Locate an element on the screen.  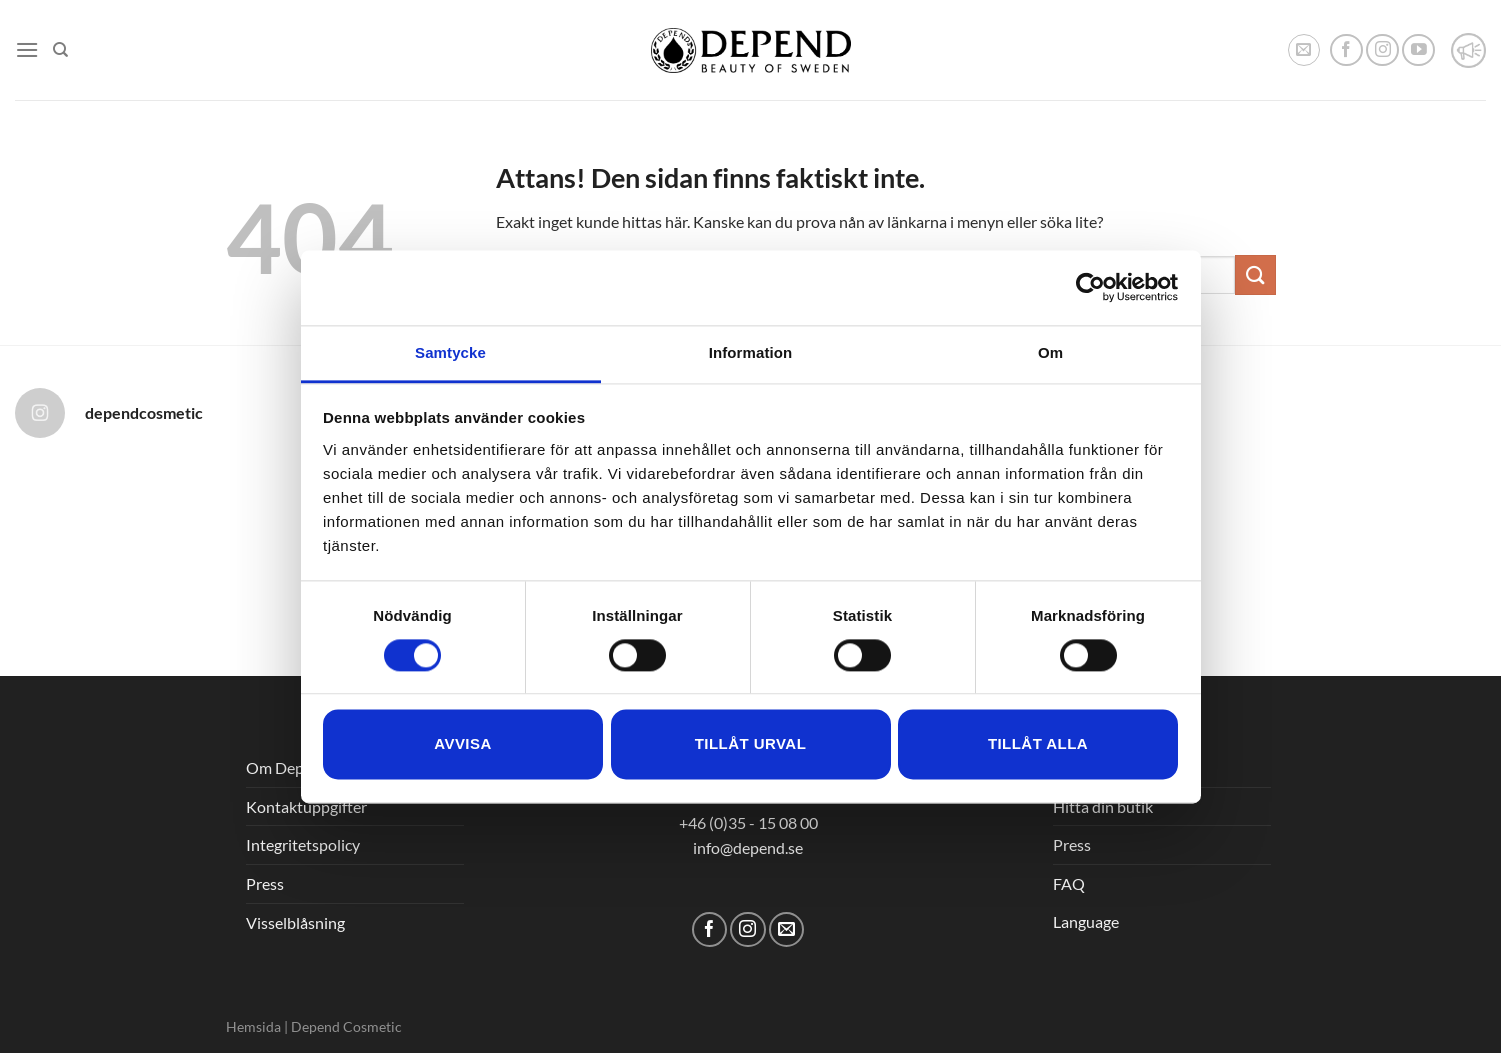
Language is located at coordinates (1086, 921).